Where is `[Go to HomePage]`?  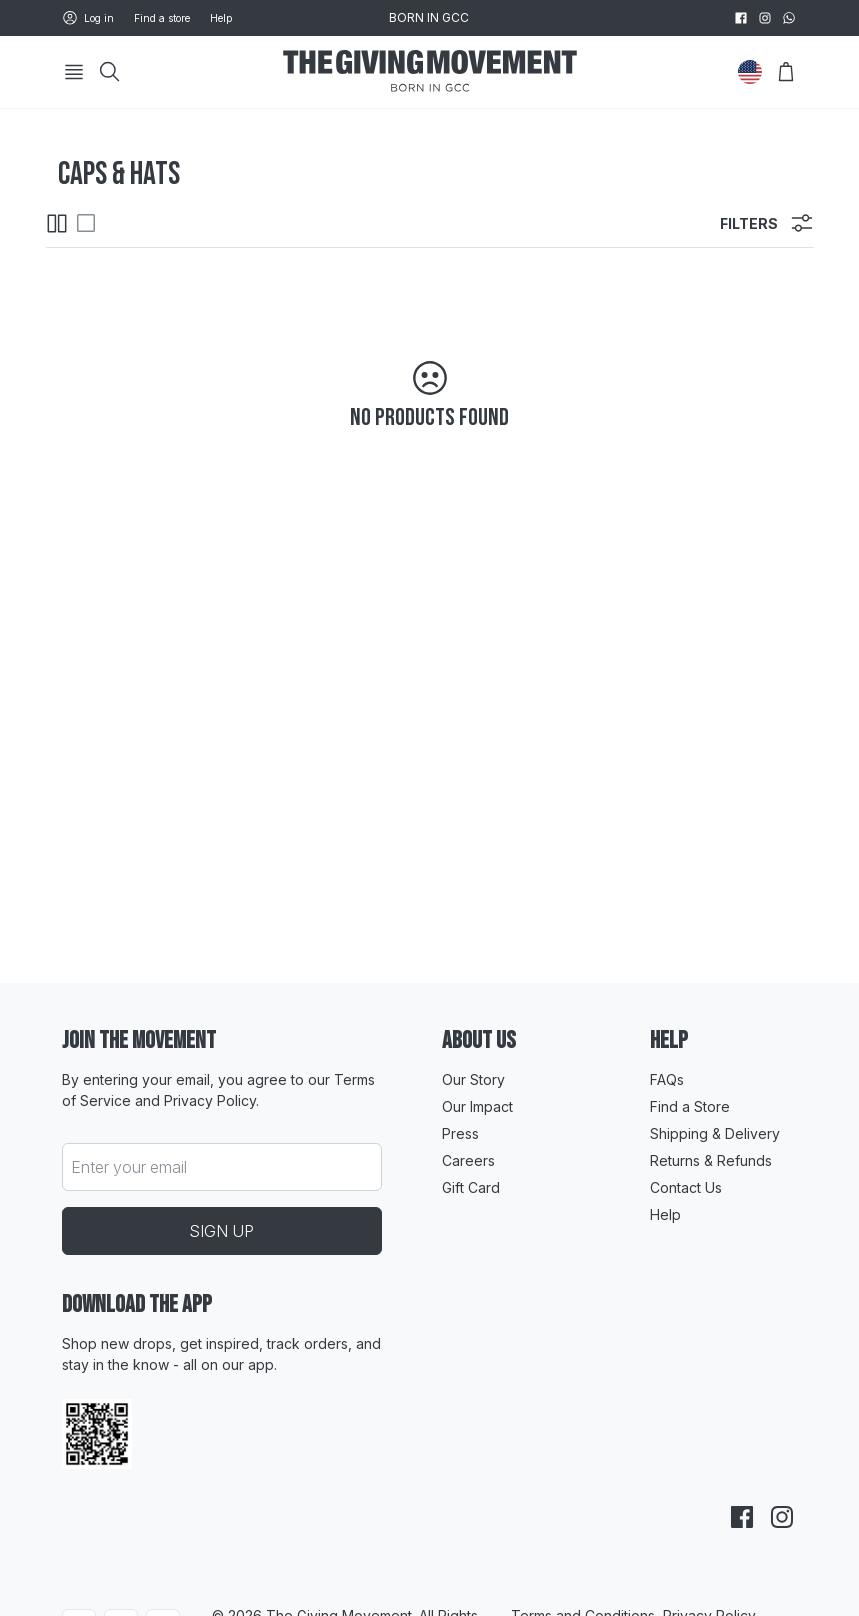
[Go to HomePage] is located at coordinates (430, 72).